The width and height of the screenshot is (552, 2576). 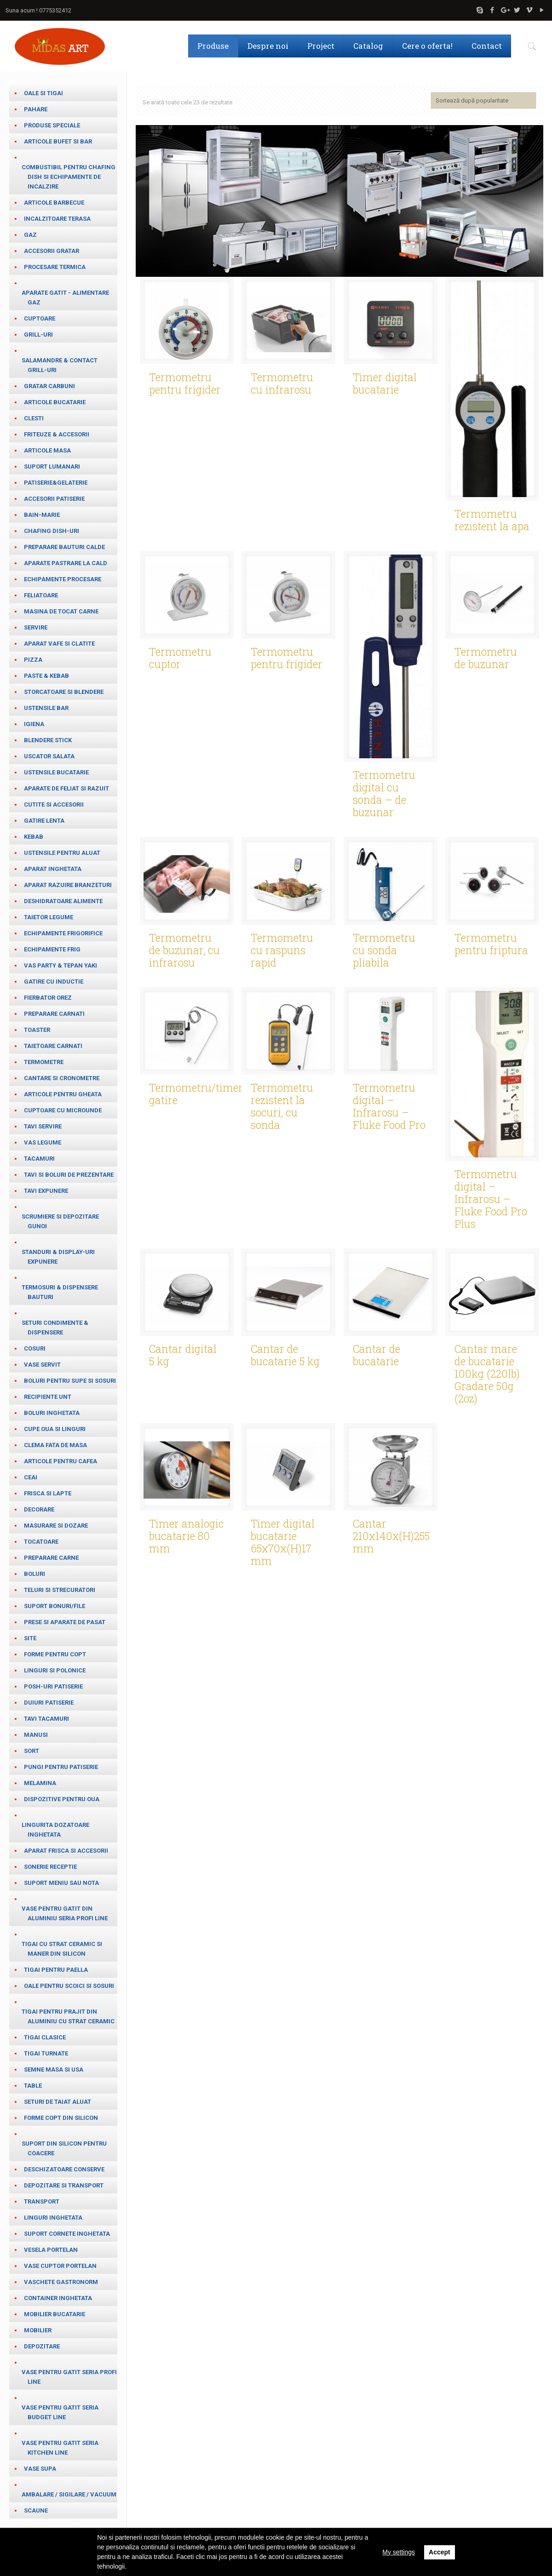 I want to click on Termometru cu infrarosu, so click(x=282, y=382).